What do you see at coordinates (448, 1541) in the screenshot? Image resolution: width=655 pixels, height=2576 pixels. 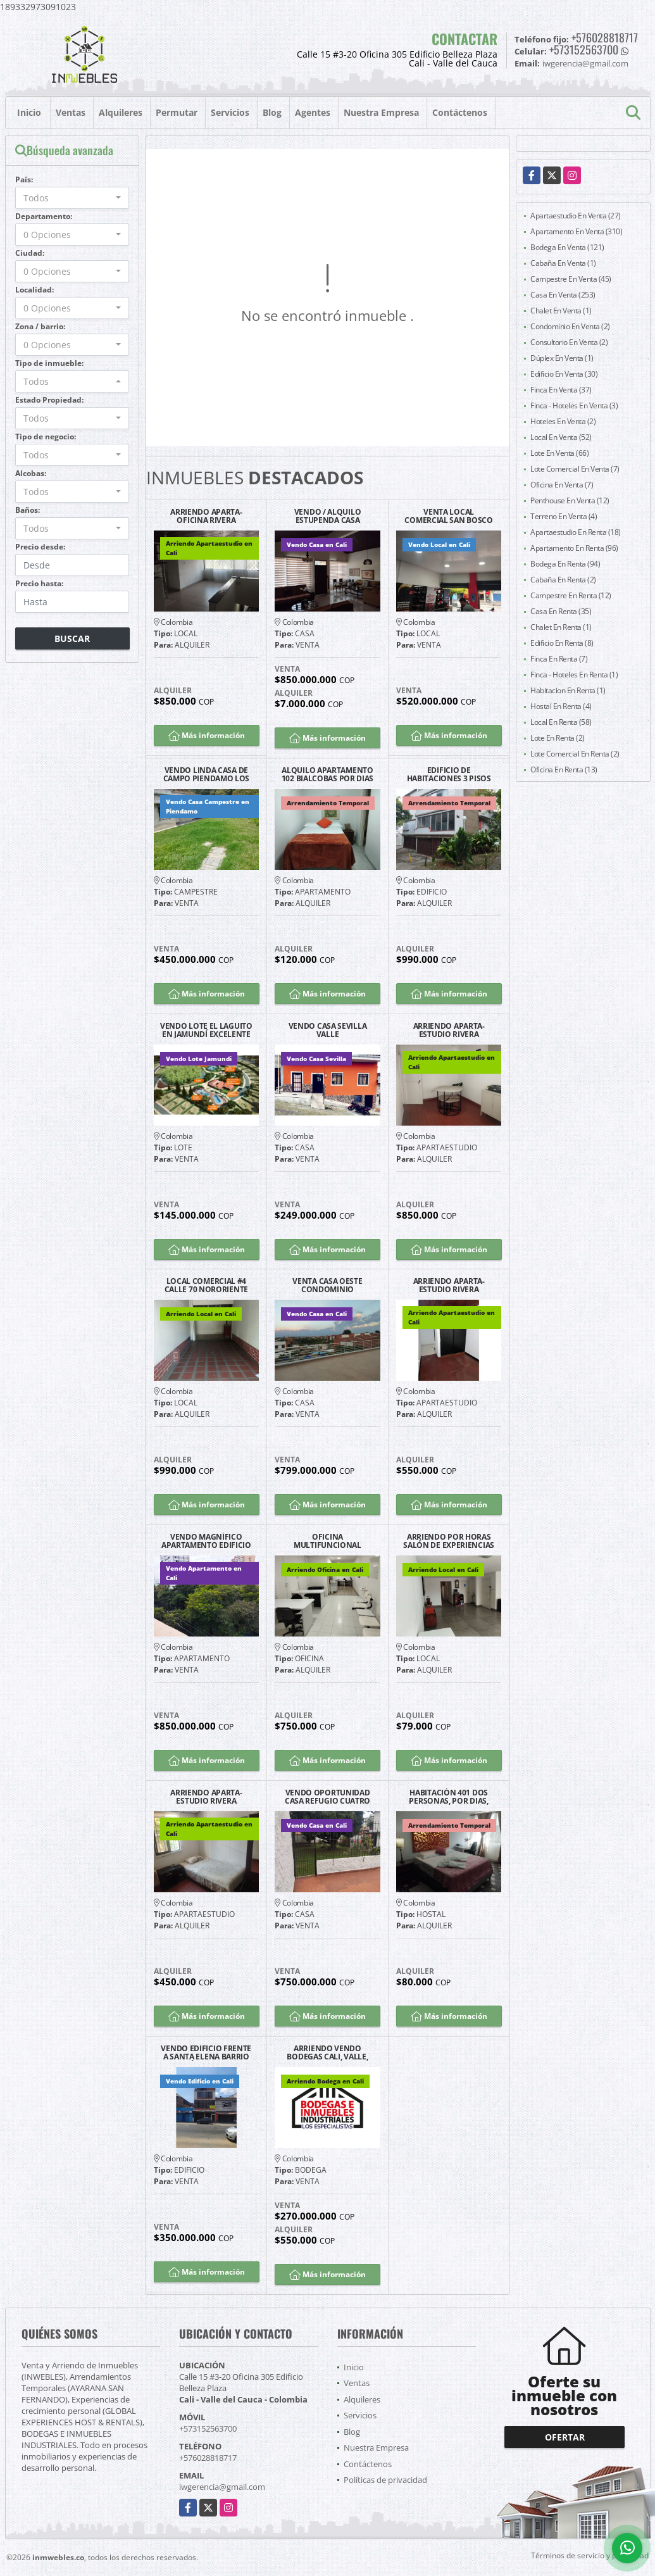 I see `ARRIENDO POR HORAS SALÓN DE EXPERIENCIAS SAN FERNANDO CALI` at bounding box center [448, 1541].